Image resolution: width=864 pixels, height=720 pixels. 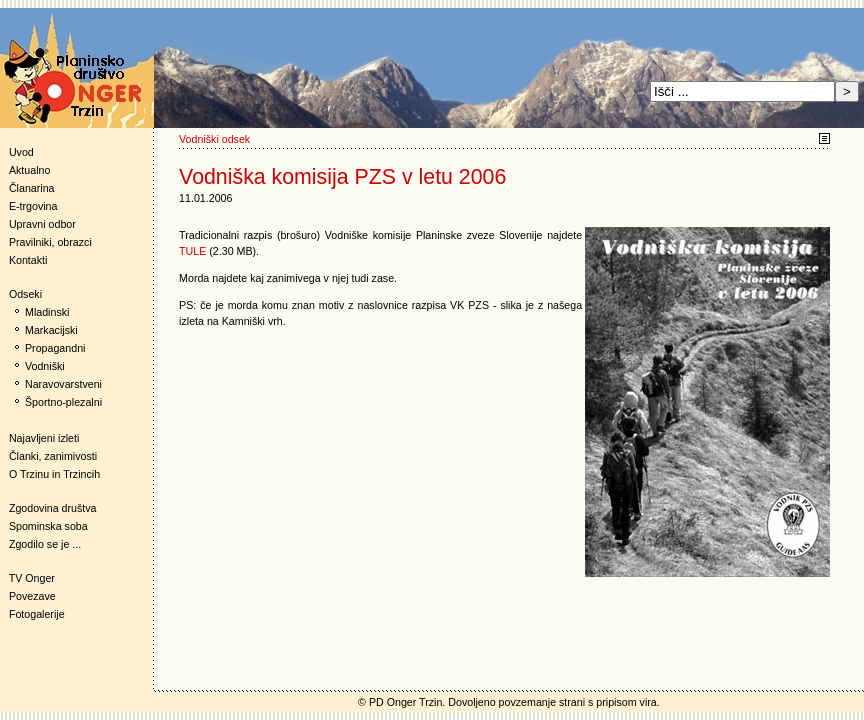 What do you see at coordinates (32, 596) in the screenshot?
I see `Povezave` at bounding box center [32, 596].